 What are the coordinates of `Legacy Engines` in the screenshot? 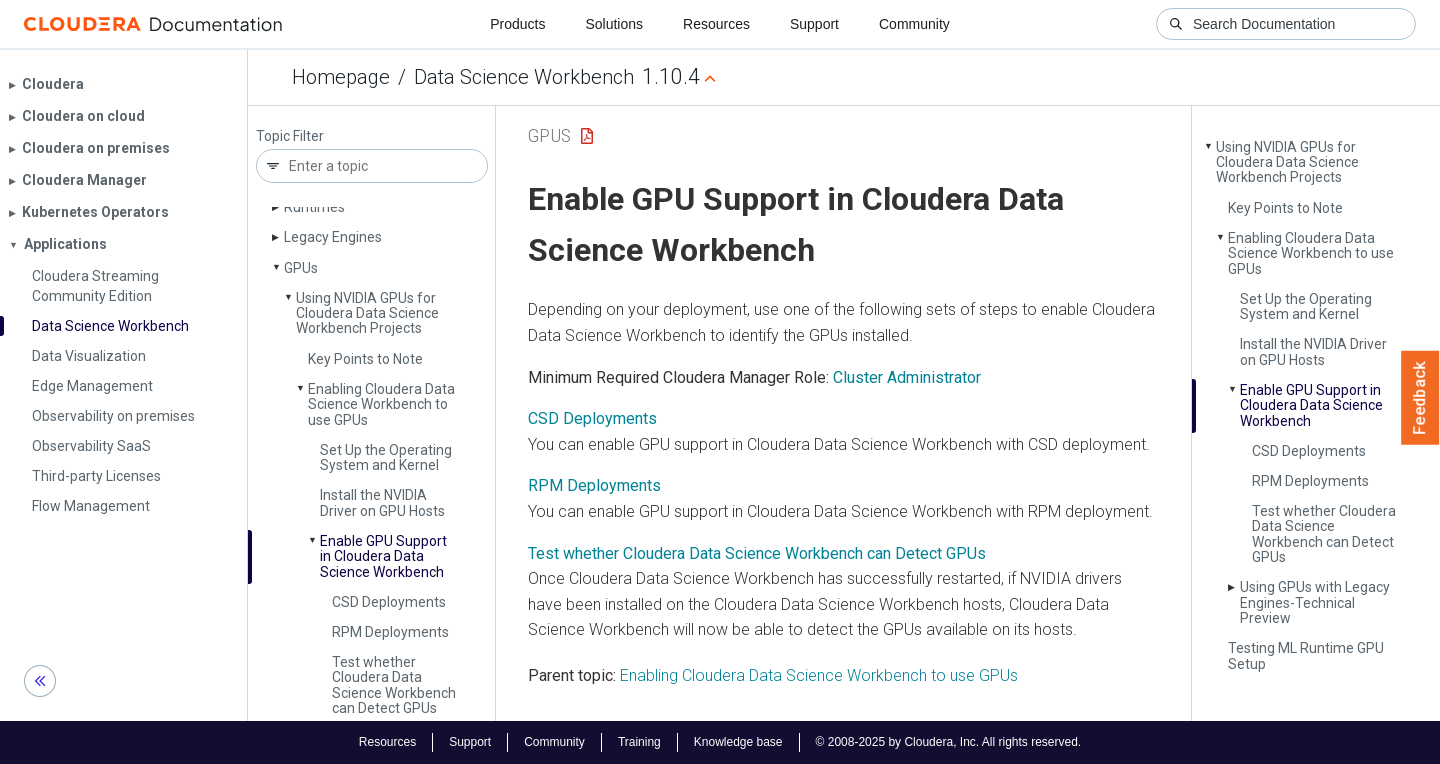 It's located at (333, 237).